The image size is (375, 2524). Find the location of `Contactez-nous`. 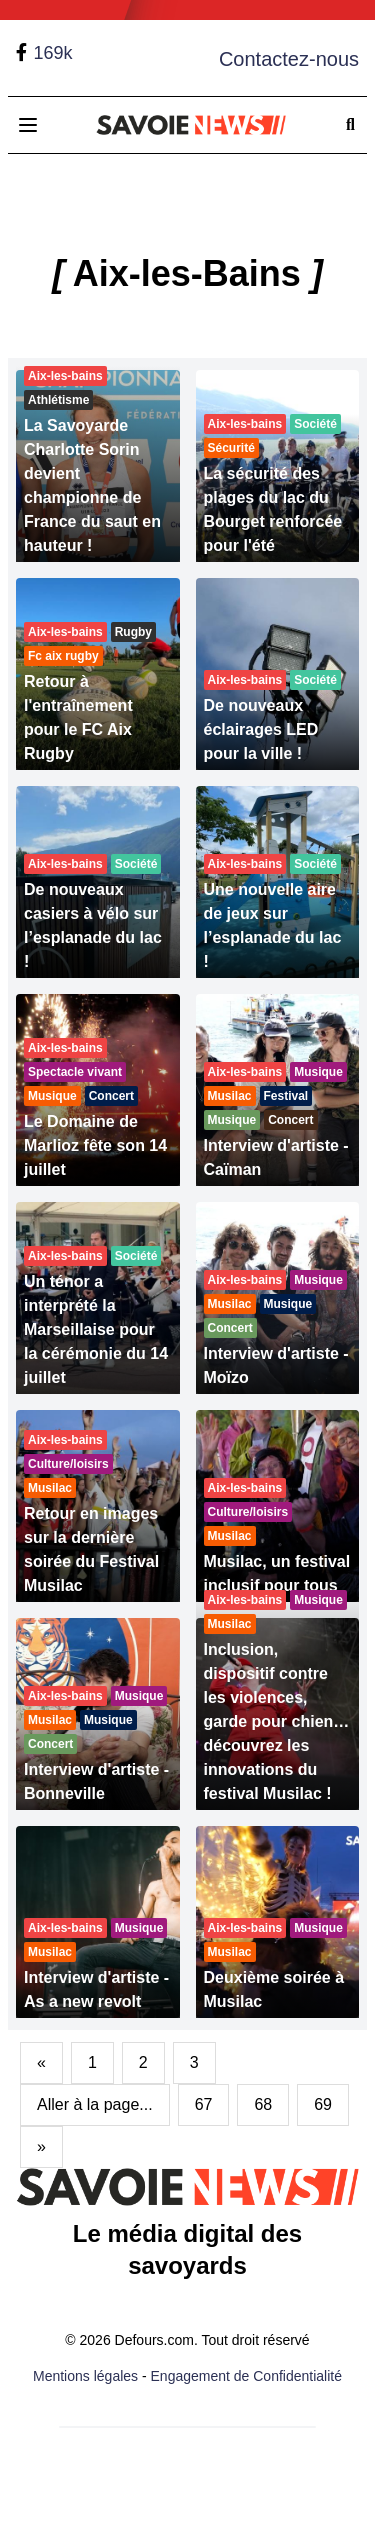

Contactez-nous is located at coordinates (289, 59).